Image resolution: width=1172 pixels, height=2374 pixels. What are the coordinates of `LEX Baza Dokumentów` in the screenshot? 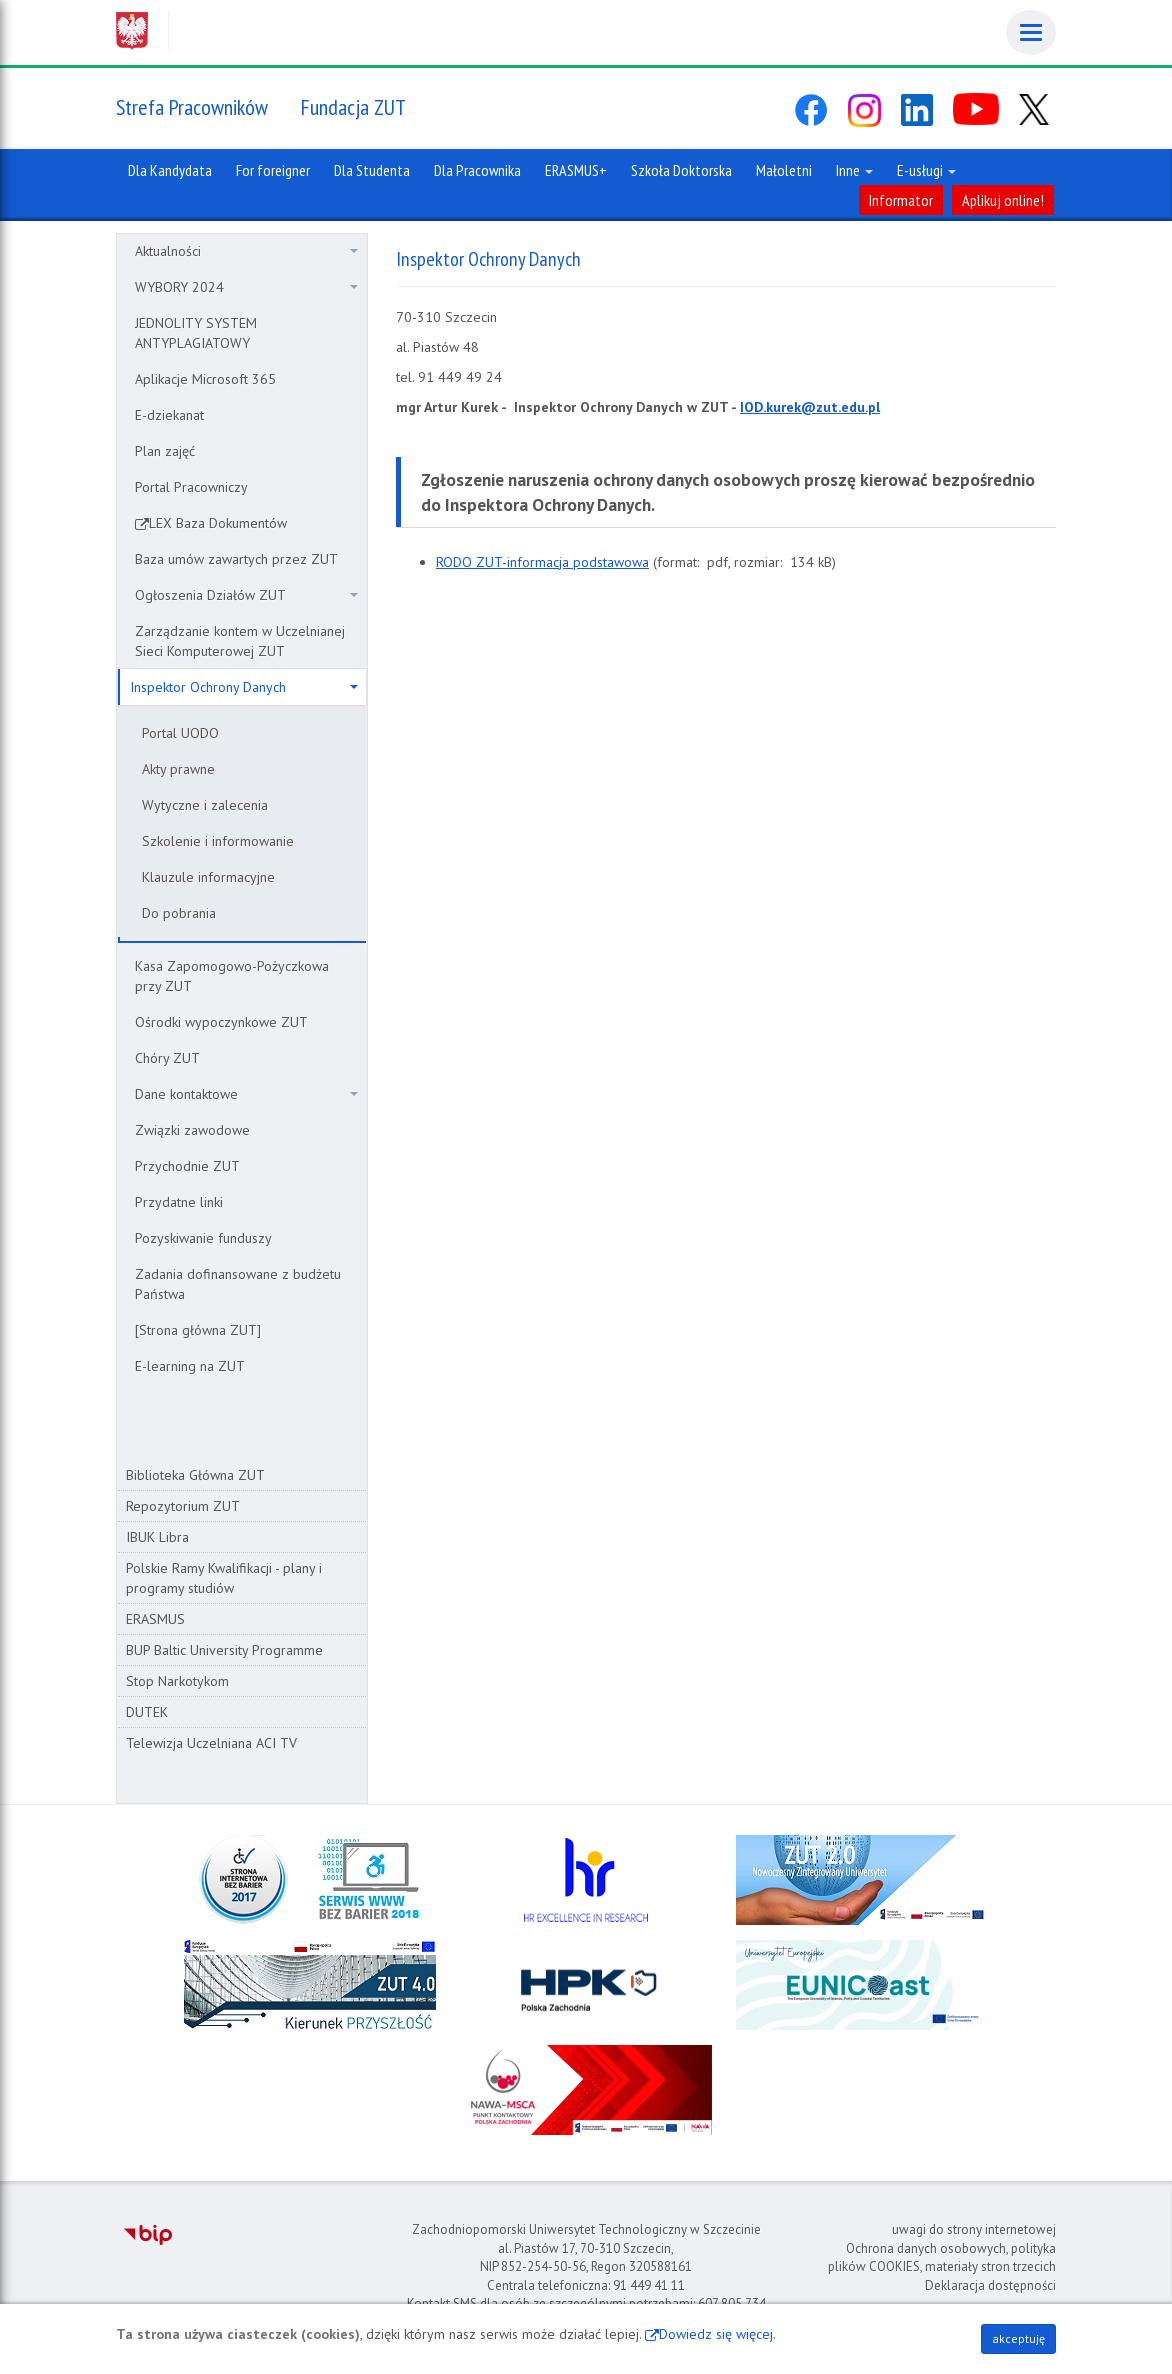 It's located at (218, 523).